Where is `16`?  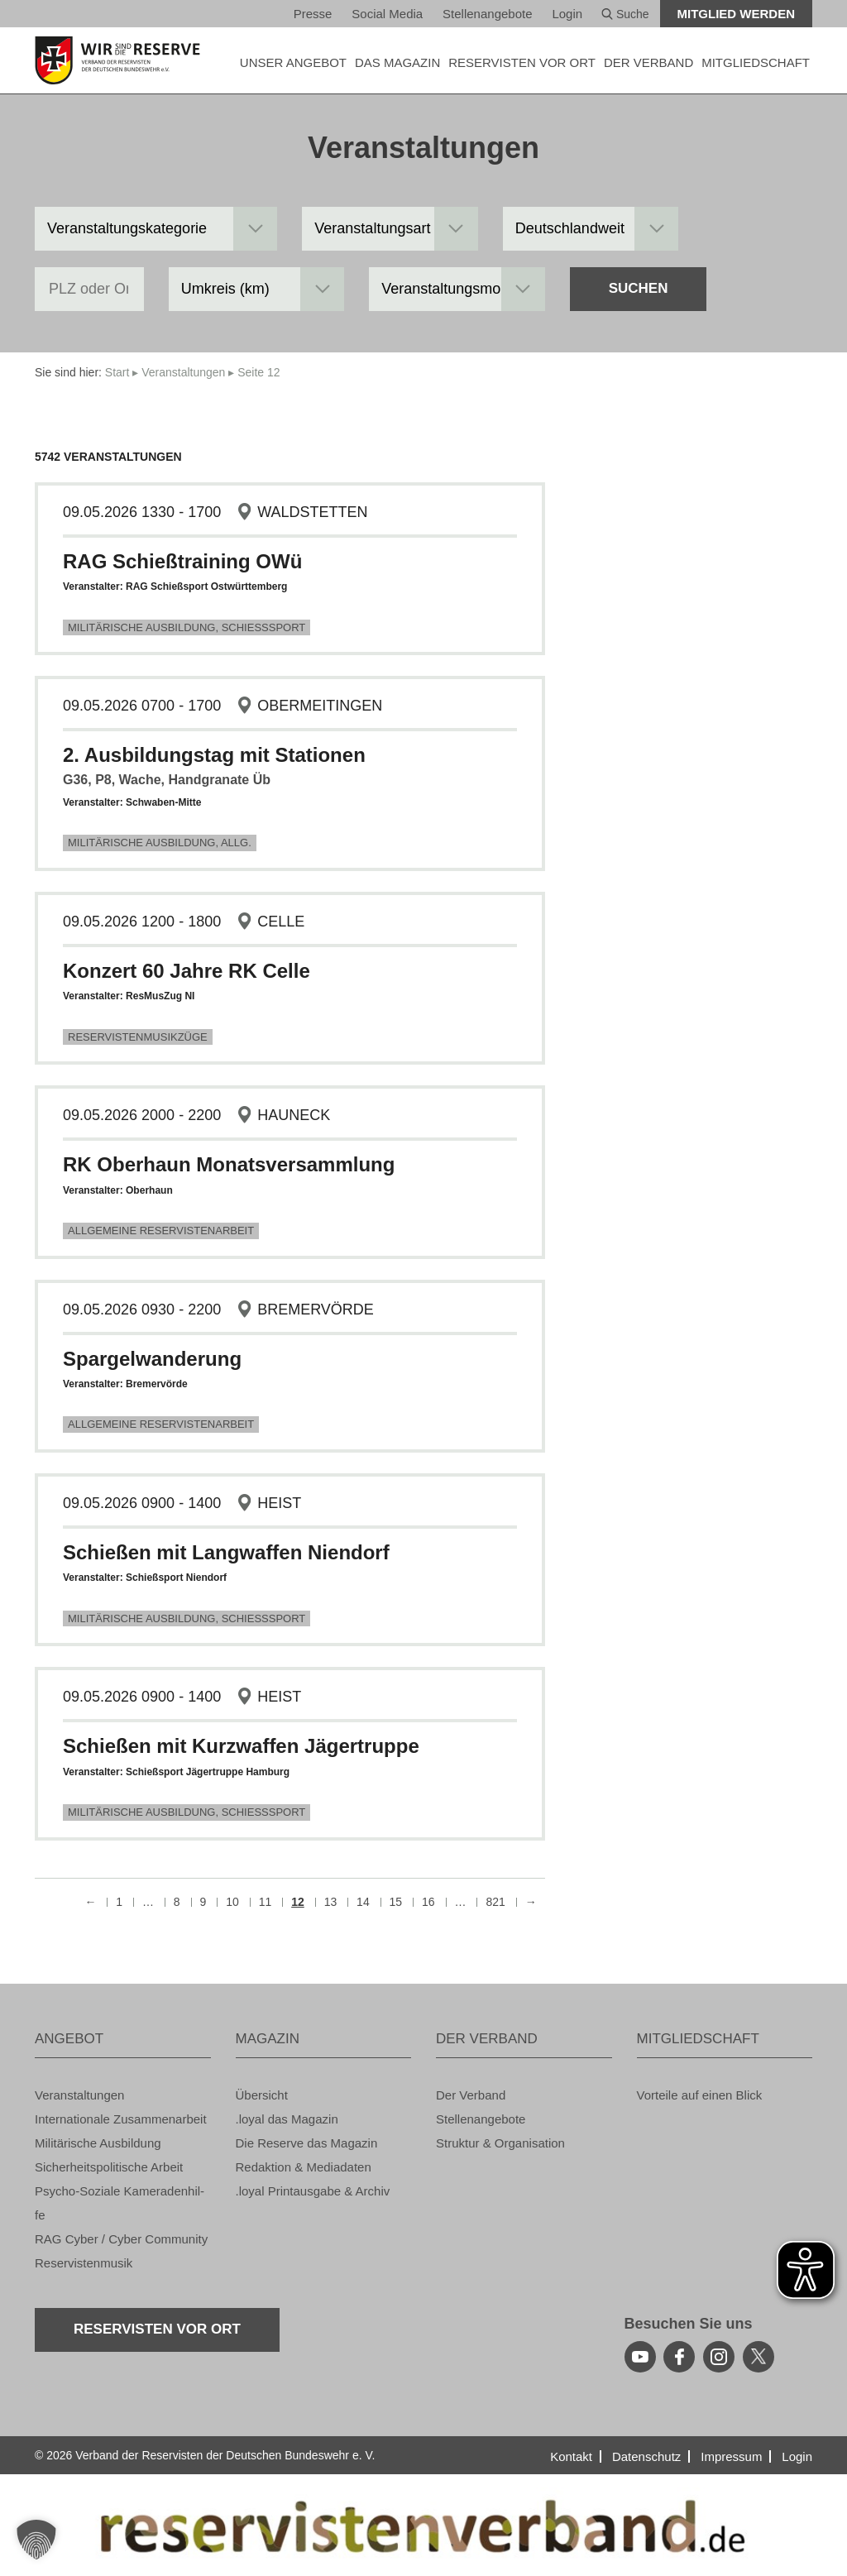 16 is located at coordinates (428, 1902).